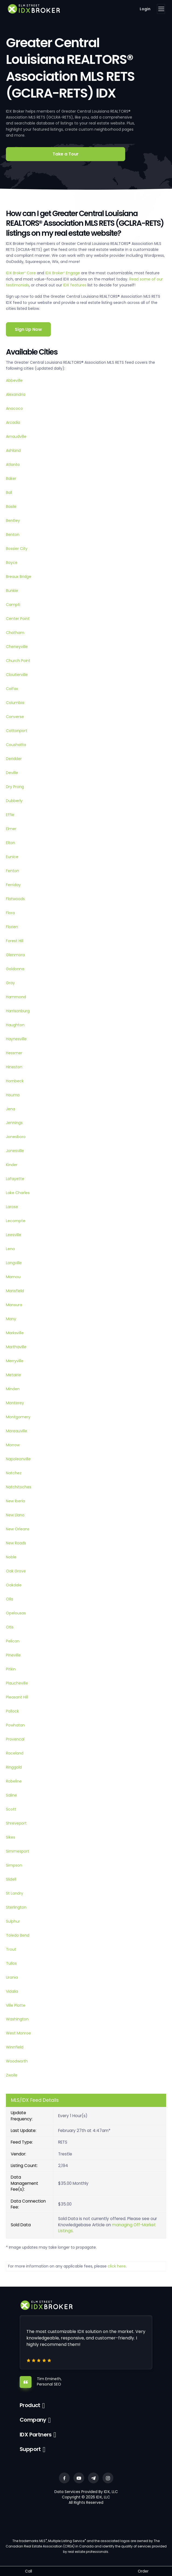 Image resolution: width=172 pixels, height=2576 pixels. What do you see at coordinates (12, 927) in the screenshot?
I see `Florien` at bounding box center [12, 927].